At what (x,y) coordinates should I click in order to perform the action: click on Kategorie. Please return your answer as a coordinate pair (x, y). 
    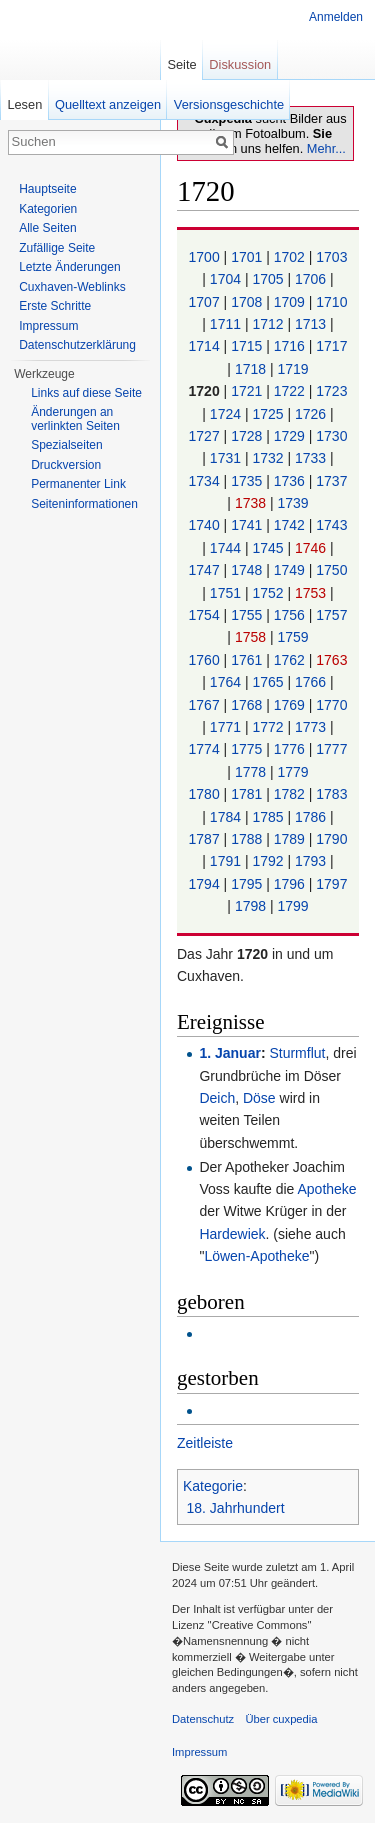
    Looking at the image, I should click on (213, 1486).